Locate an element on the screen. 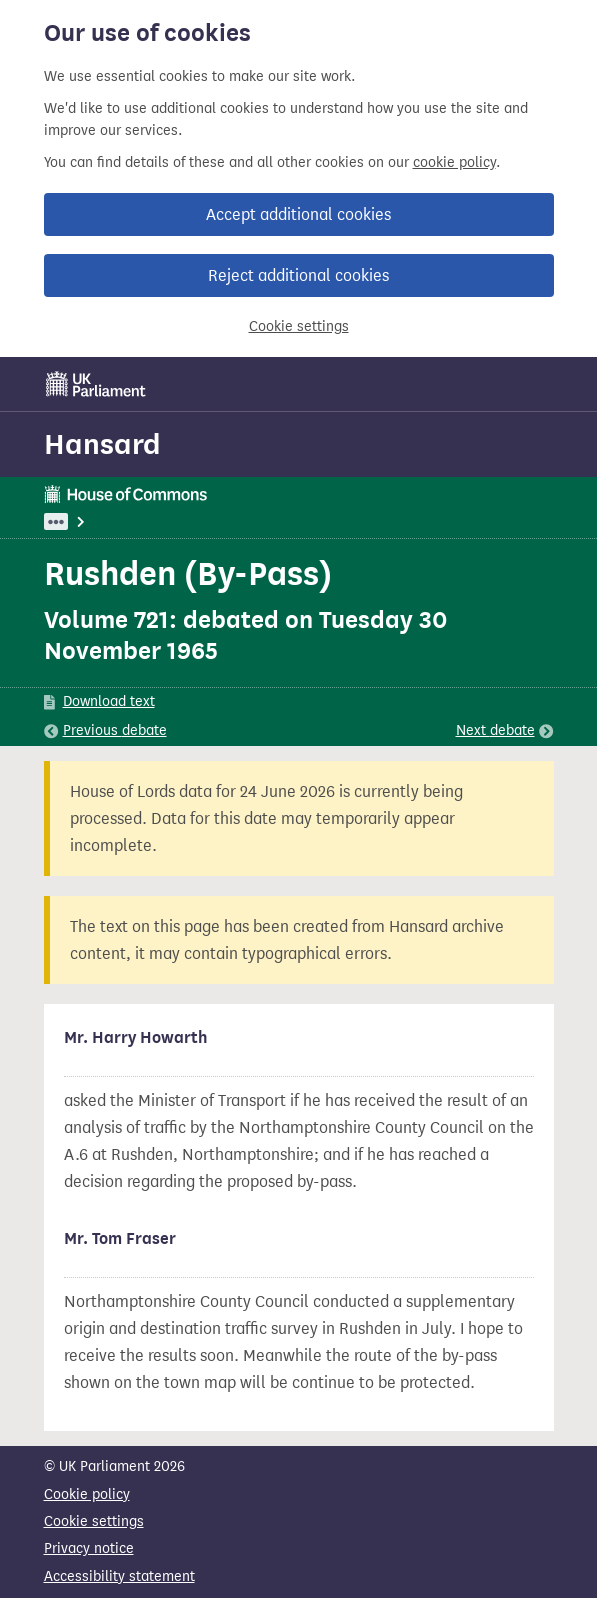 Image resolution: width=597 pixels, height=1598 pixels. Accept additional cookies is located at coordinates (298, 214).